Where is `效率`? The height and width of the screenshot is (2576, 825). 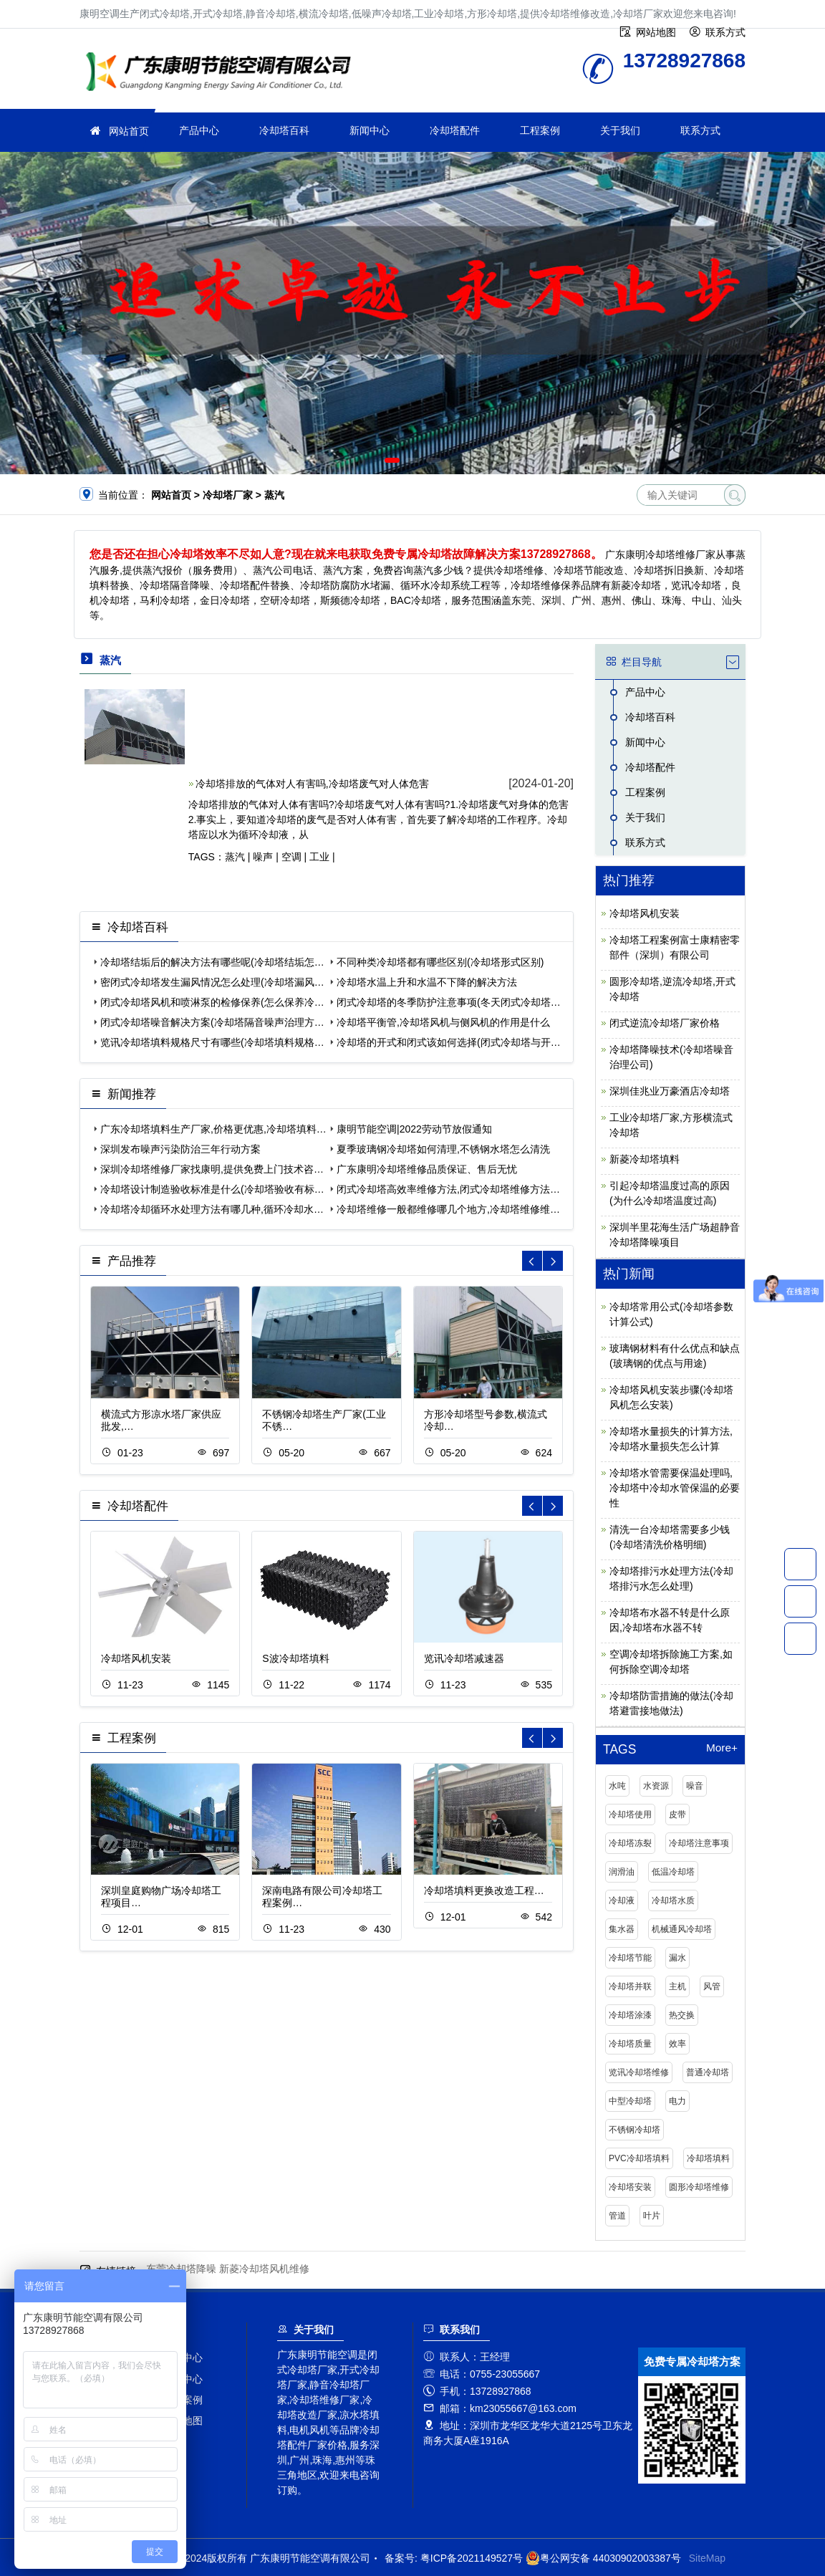
效率 is located at coordinates (677, 2044).